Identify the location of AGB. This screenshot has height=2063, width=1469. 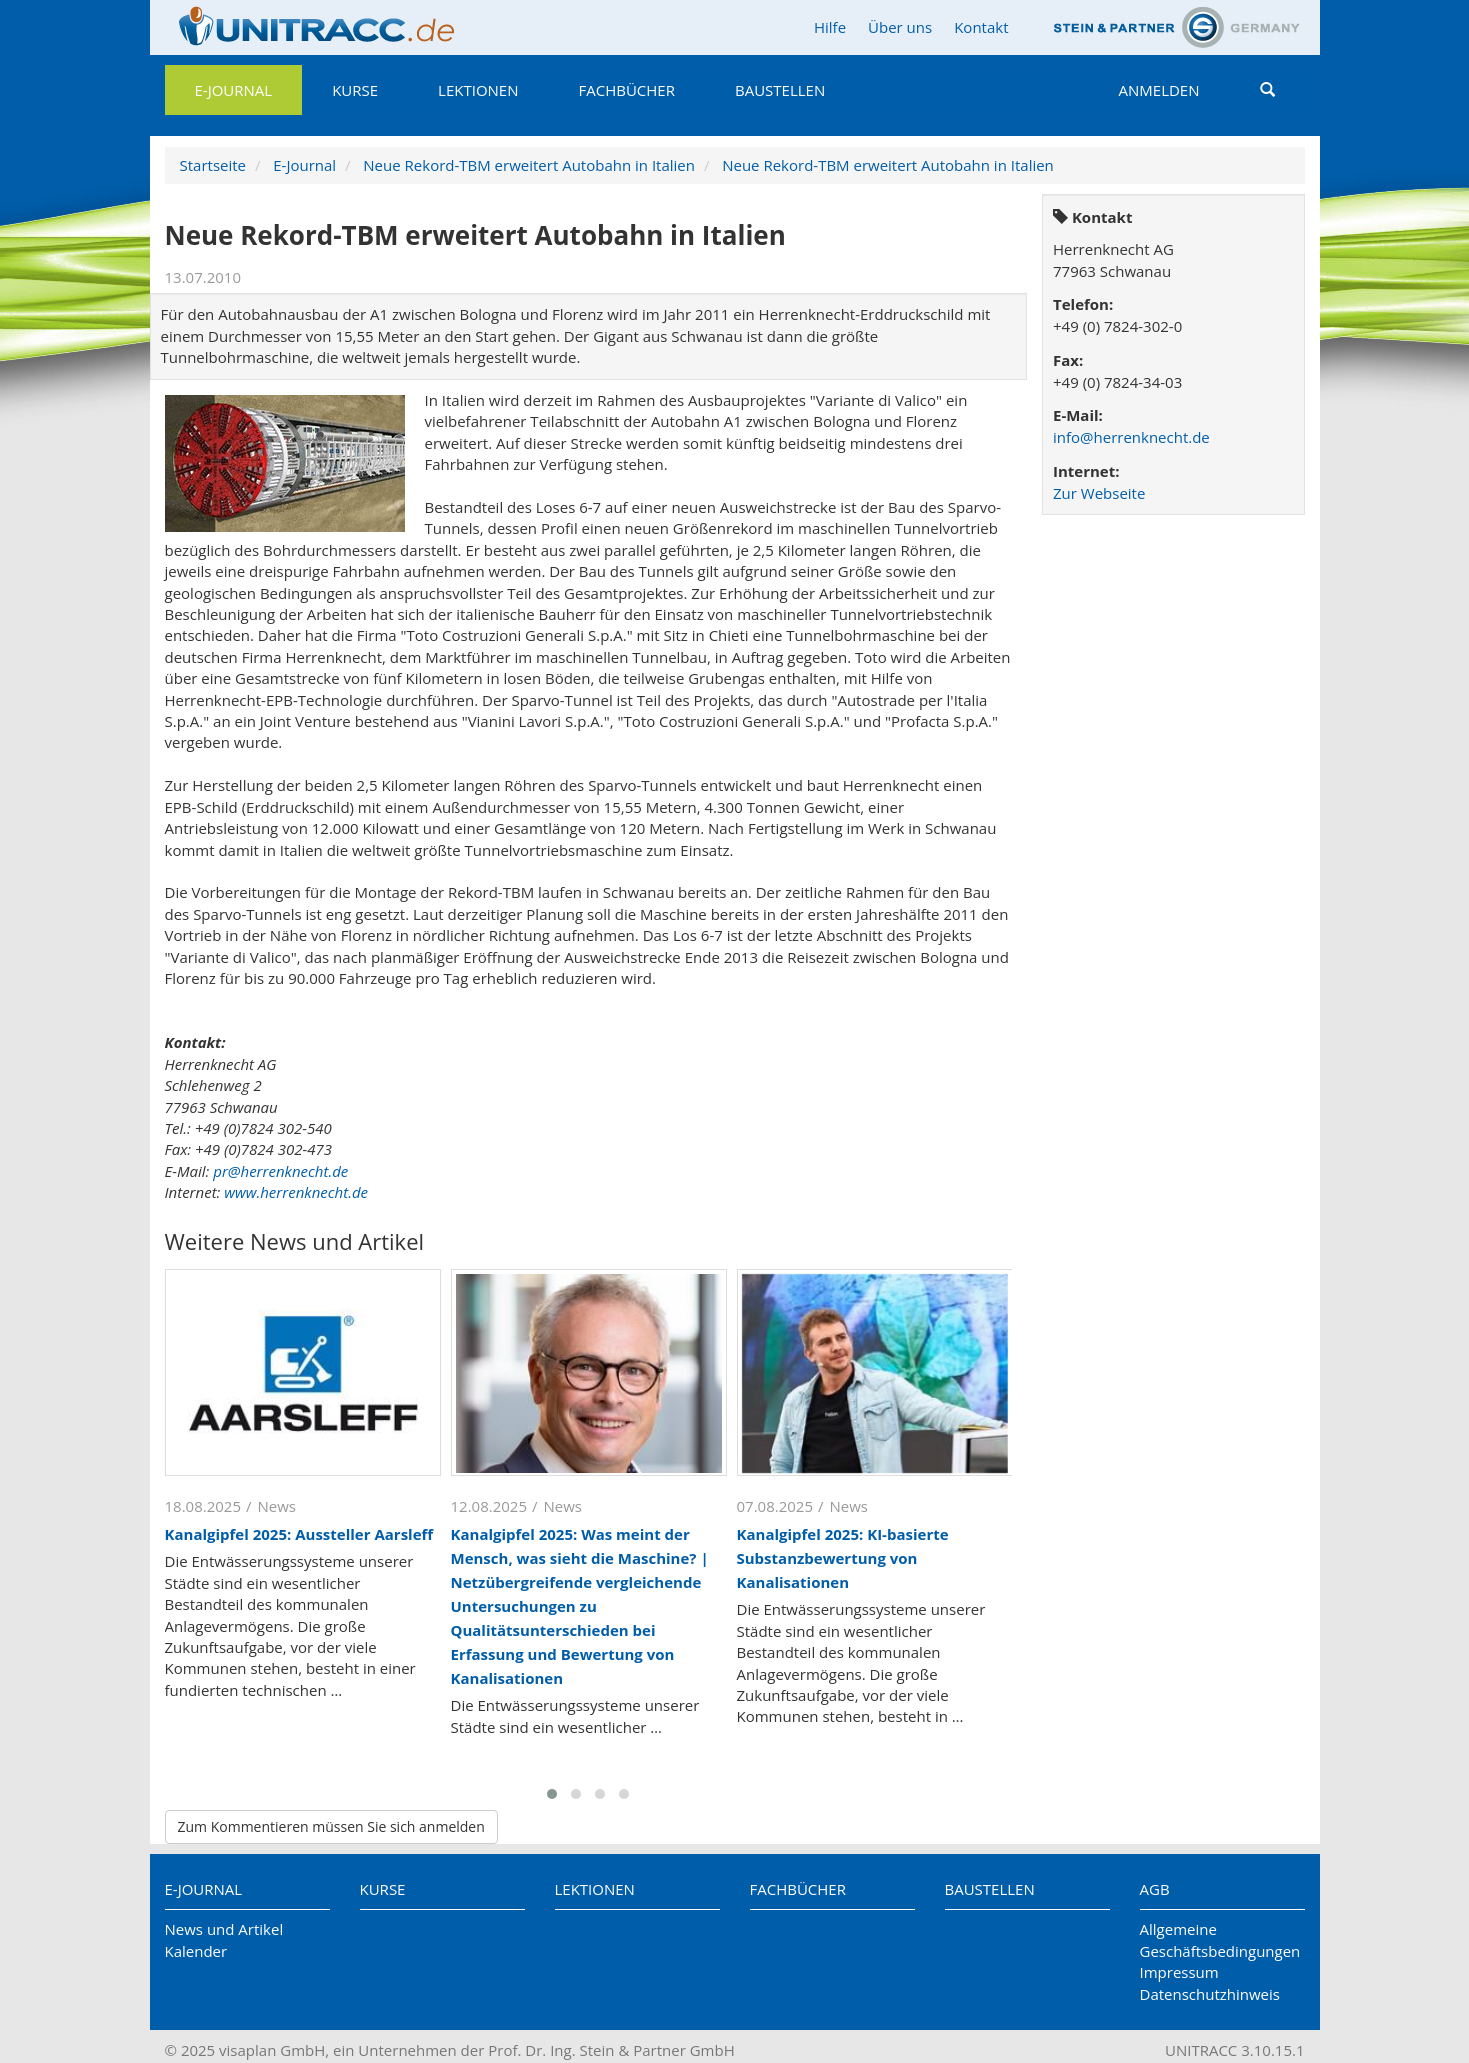
(1155, 1889).